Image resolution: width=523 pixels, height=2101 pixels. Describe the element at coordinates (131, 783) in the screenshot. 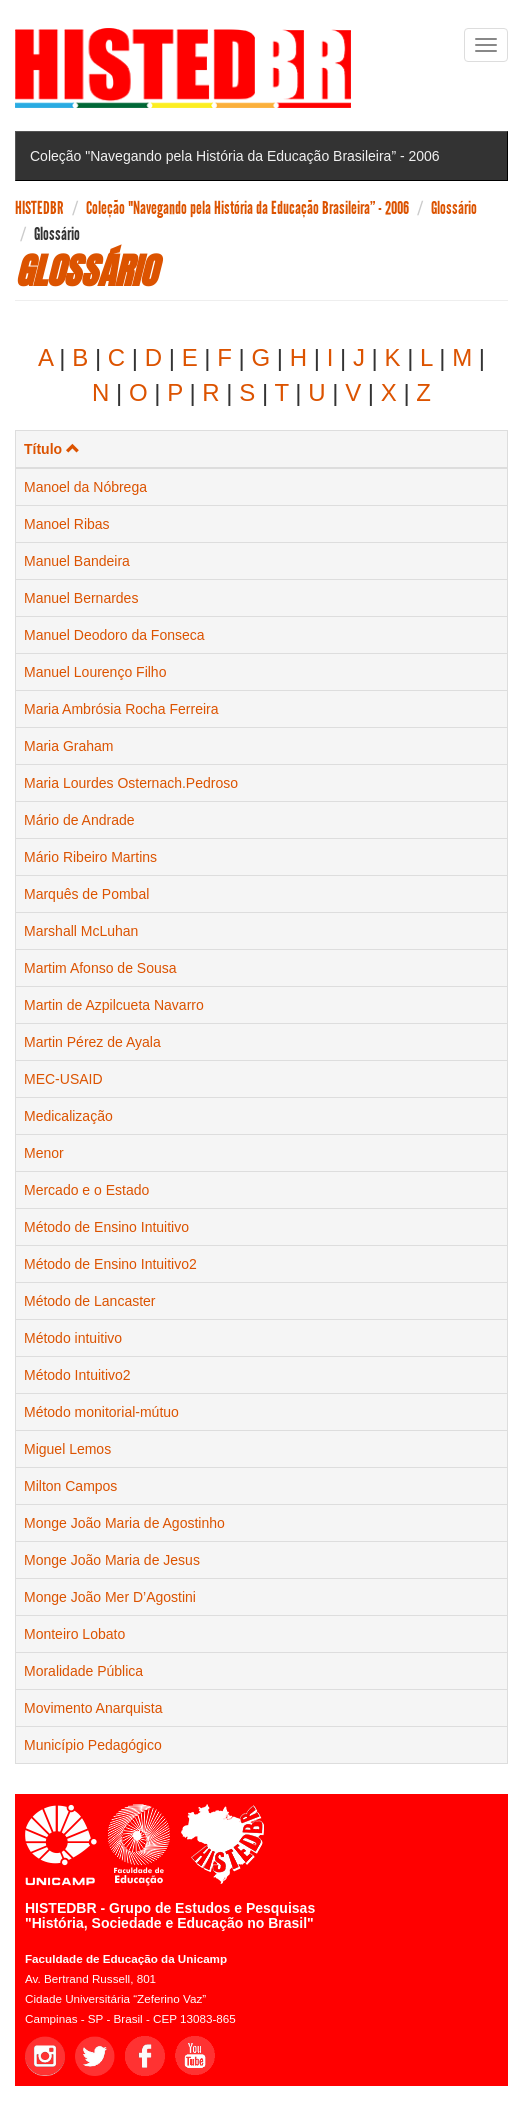

I see `Maria Lourdes Osternach.Pedroso` at that location.